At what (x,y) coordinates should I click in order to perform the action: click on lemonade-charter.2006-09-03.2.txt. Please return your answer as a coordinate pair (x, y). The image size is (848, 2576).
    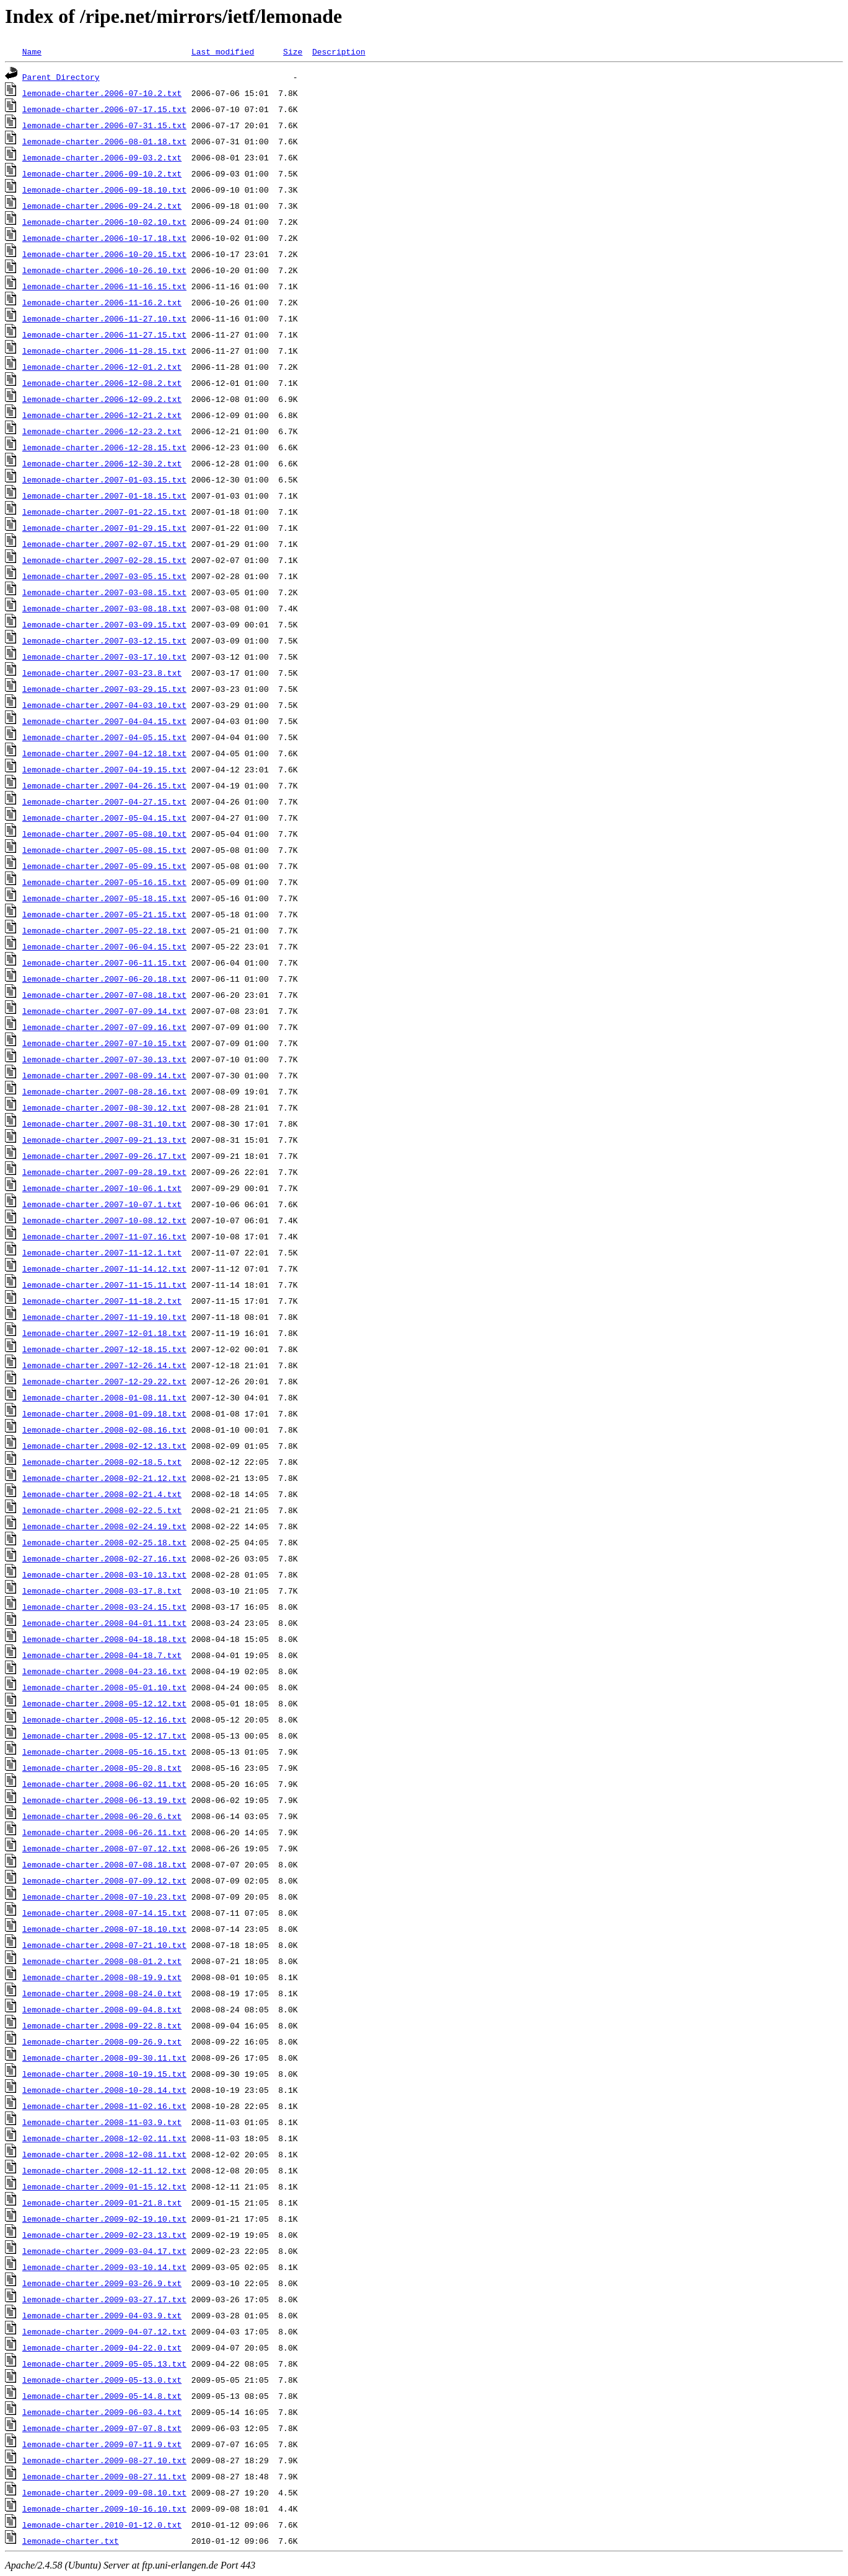
    Looking at the image, I should click on (101, 157).